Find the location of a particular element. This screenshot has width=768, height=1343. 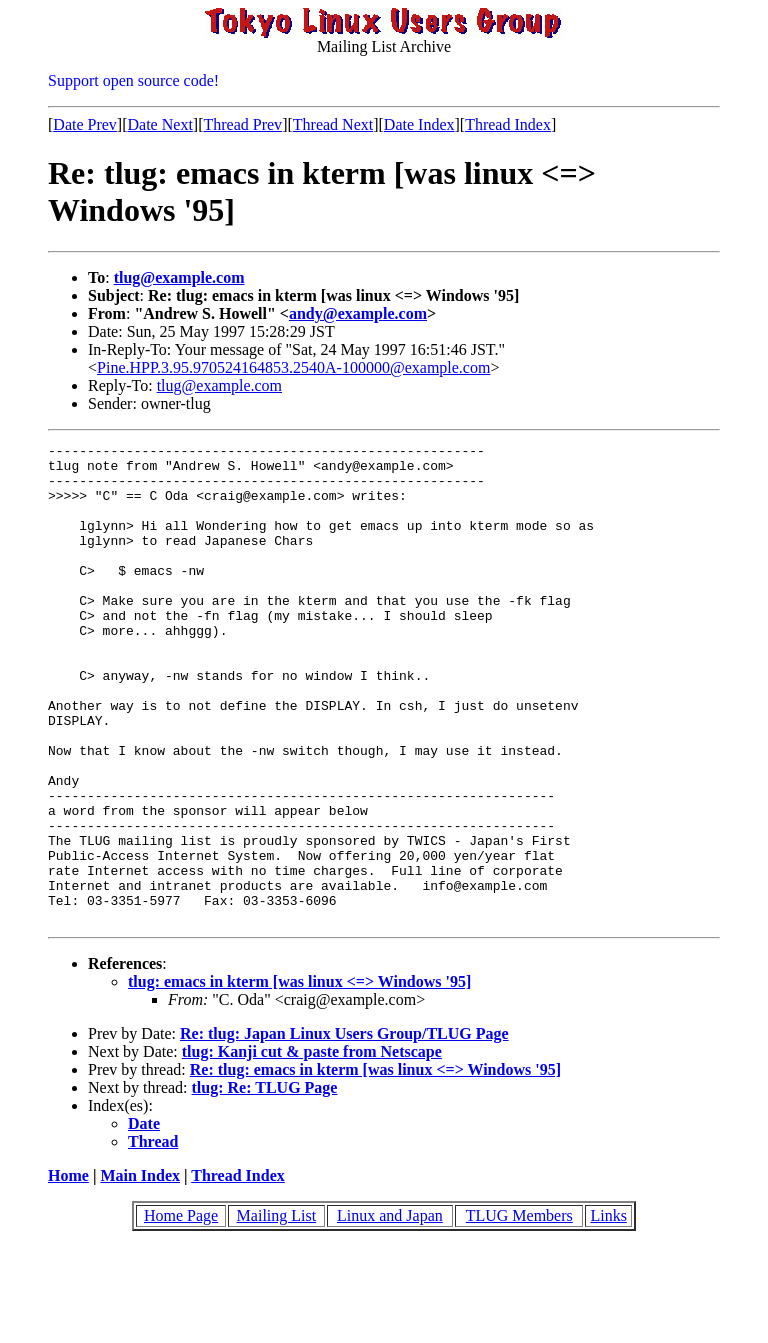

andy@example.com is located at coordinates (358, 313).